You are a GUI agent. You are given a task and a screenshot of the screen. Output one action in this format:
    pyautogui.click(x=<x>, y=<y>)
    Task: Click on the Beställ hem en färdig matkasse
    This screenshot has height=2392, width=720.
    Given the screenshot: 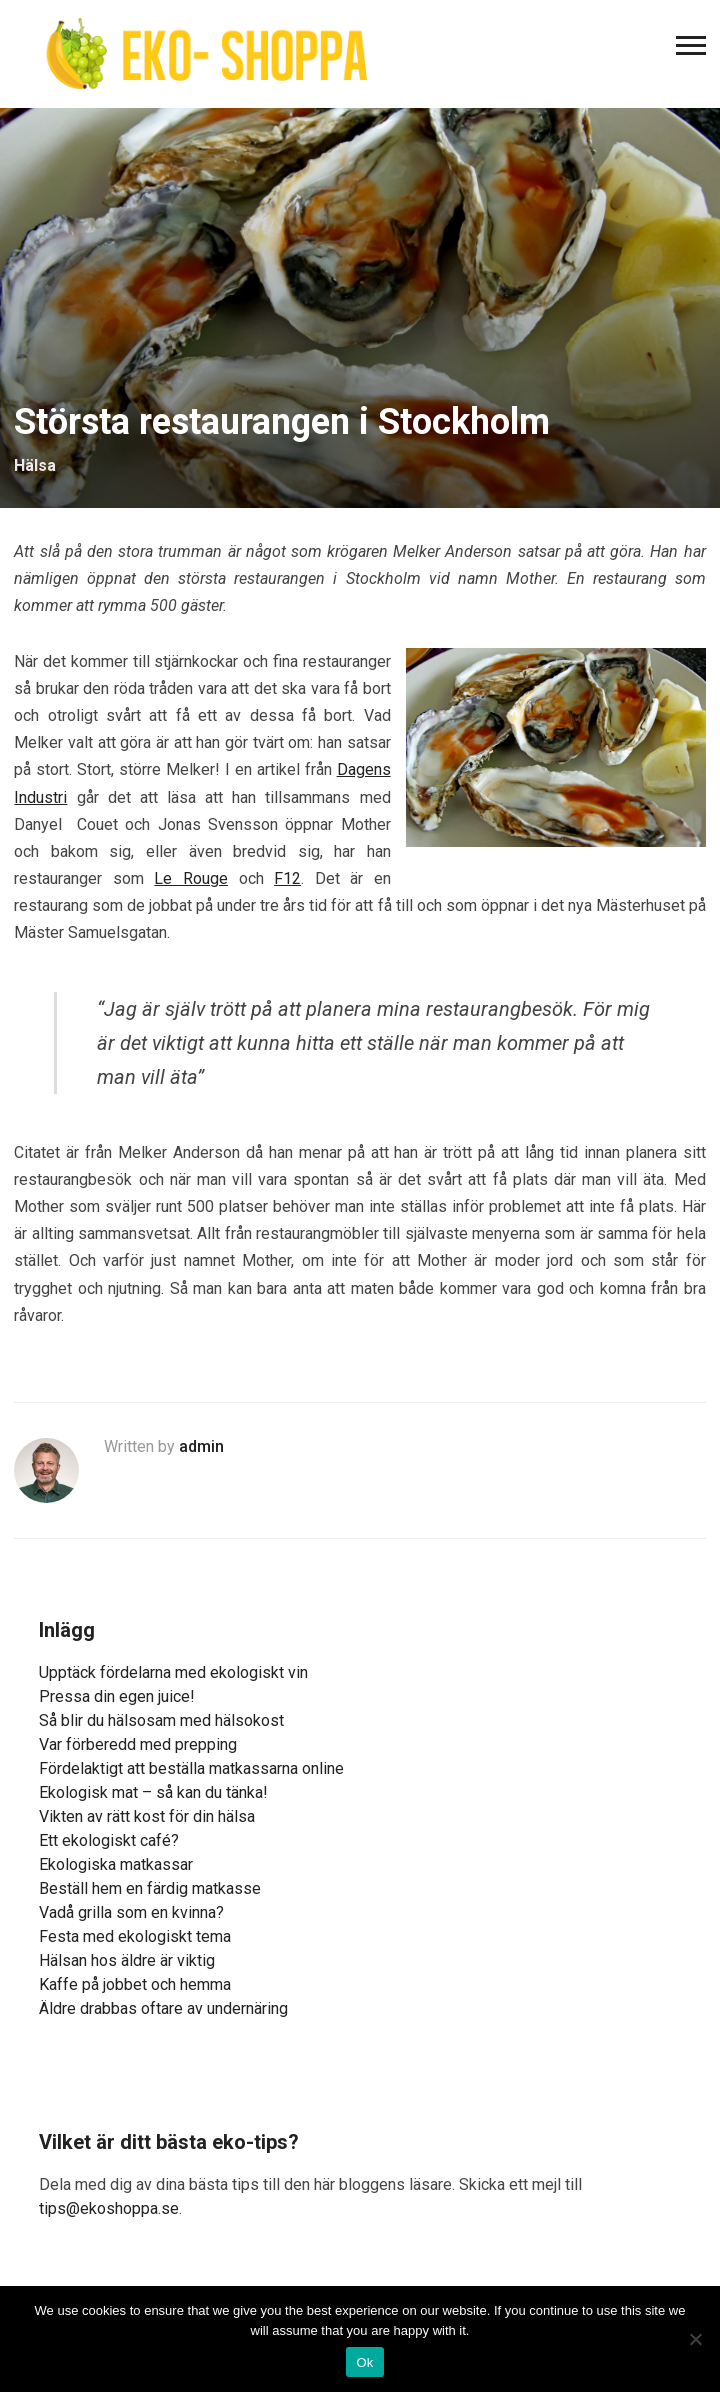 What is the action you would take?
    pyautogui.click(x=150, y=1888)
    